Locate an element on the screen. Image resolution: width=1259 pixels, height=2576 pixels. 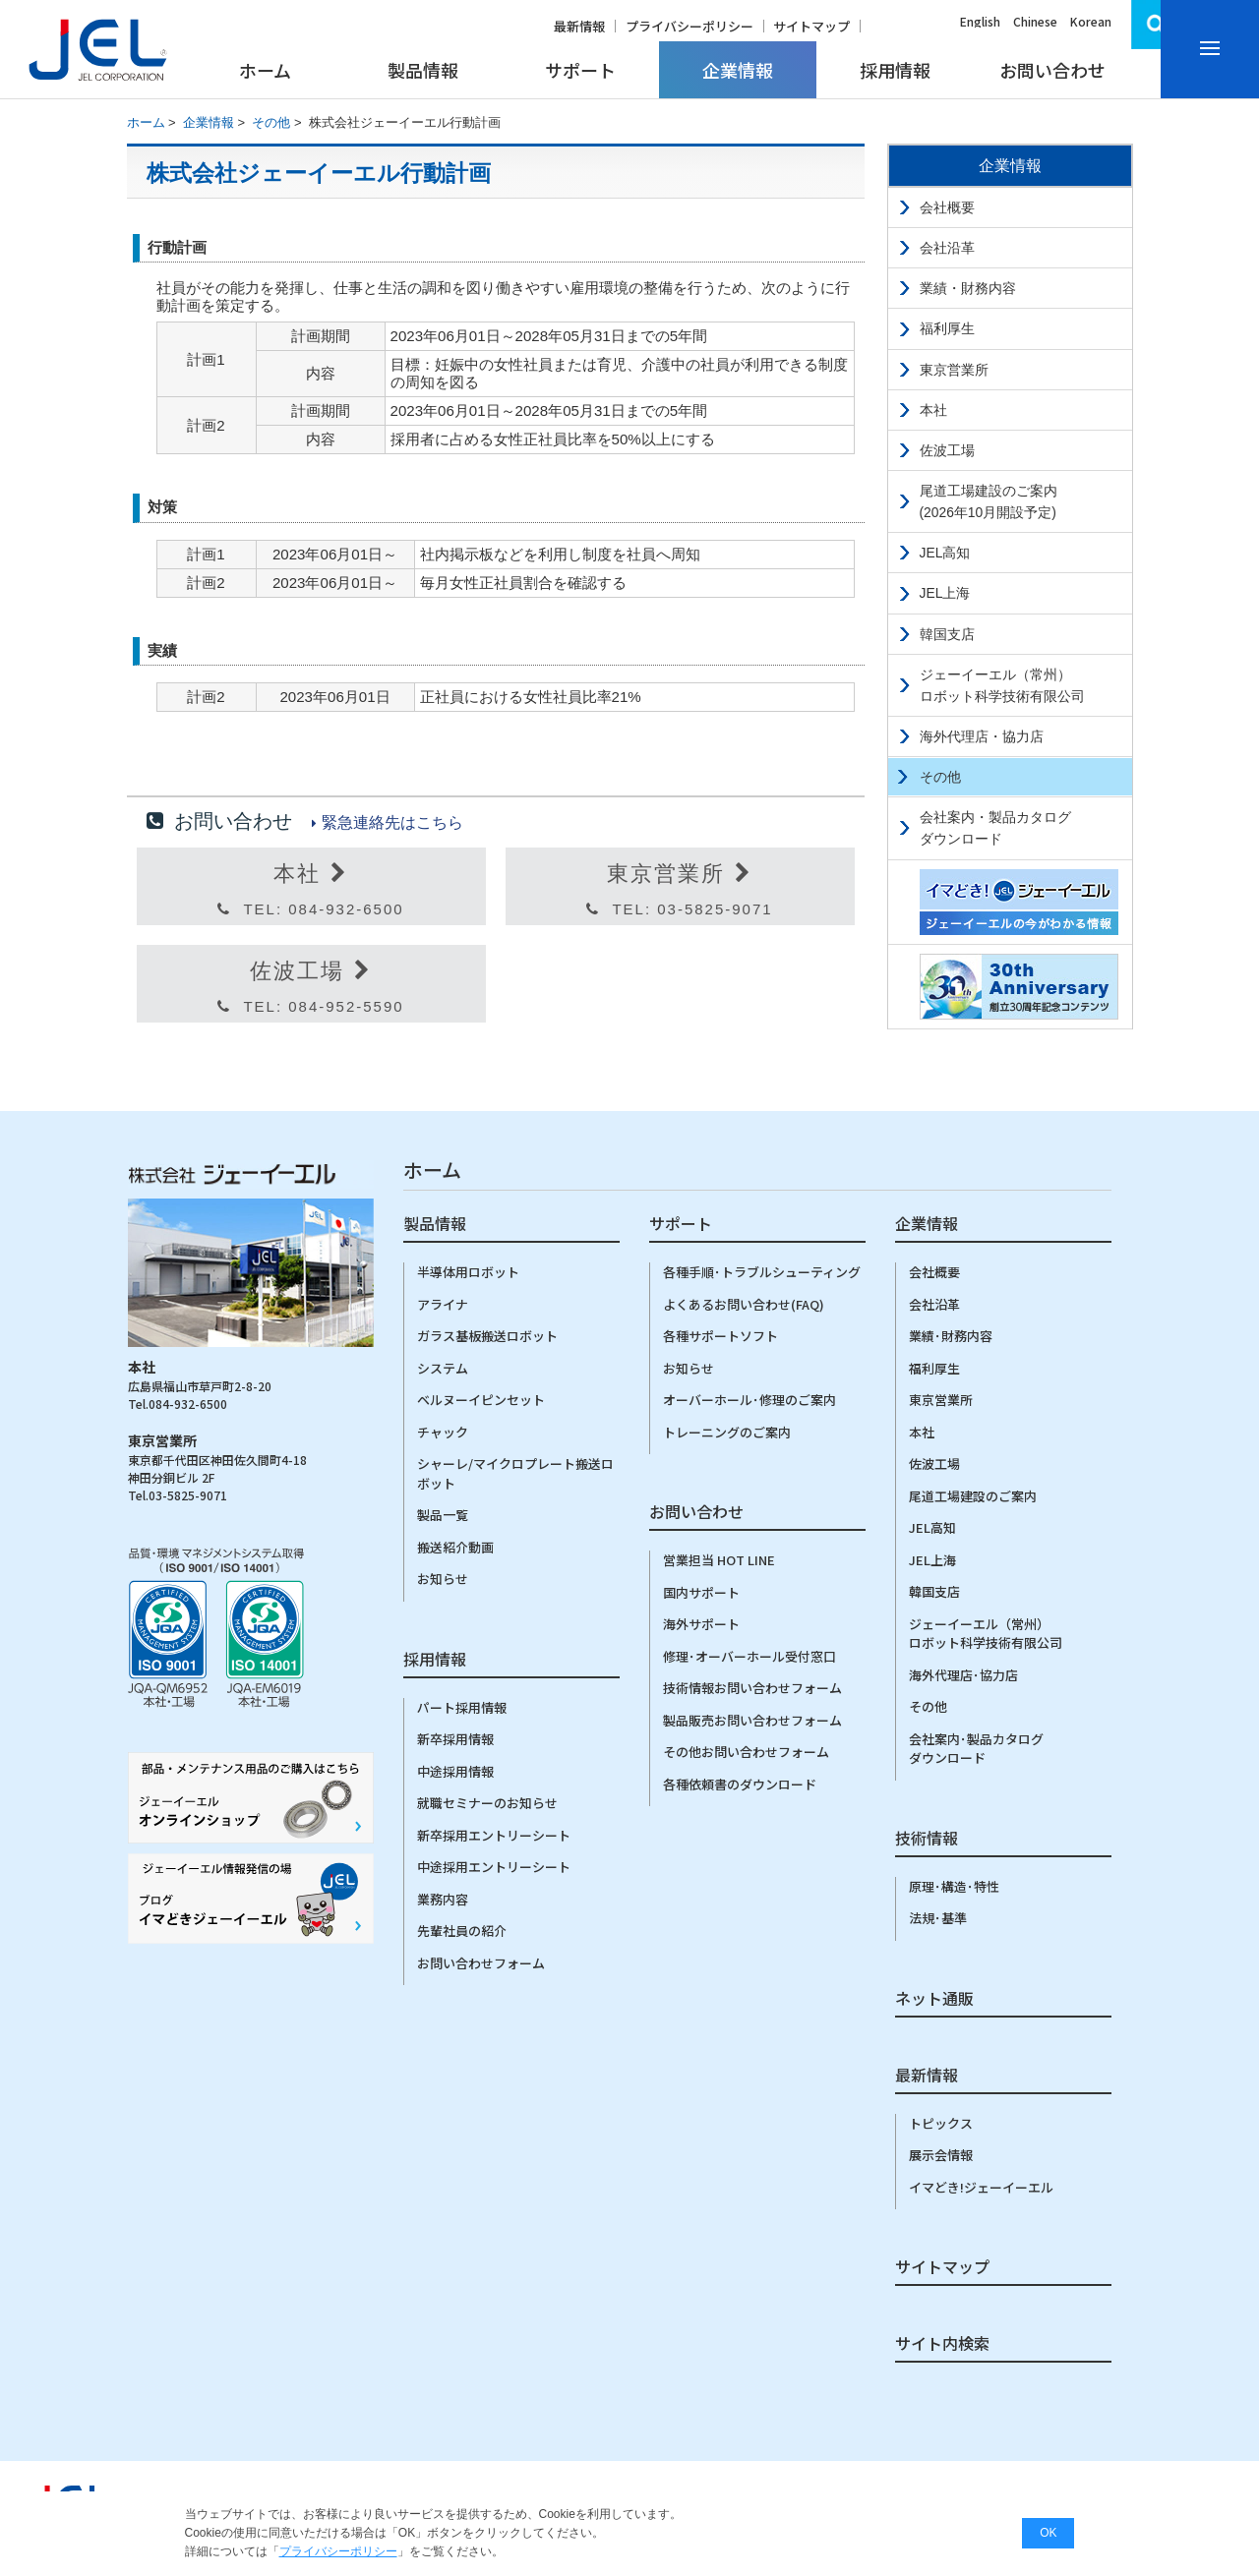
尾道工場建設のご案内 is located at coordinates (973, 1496).